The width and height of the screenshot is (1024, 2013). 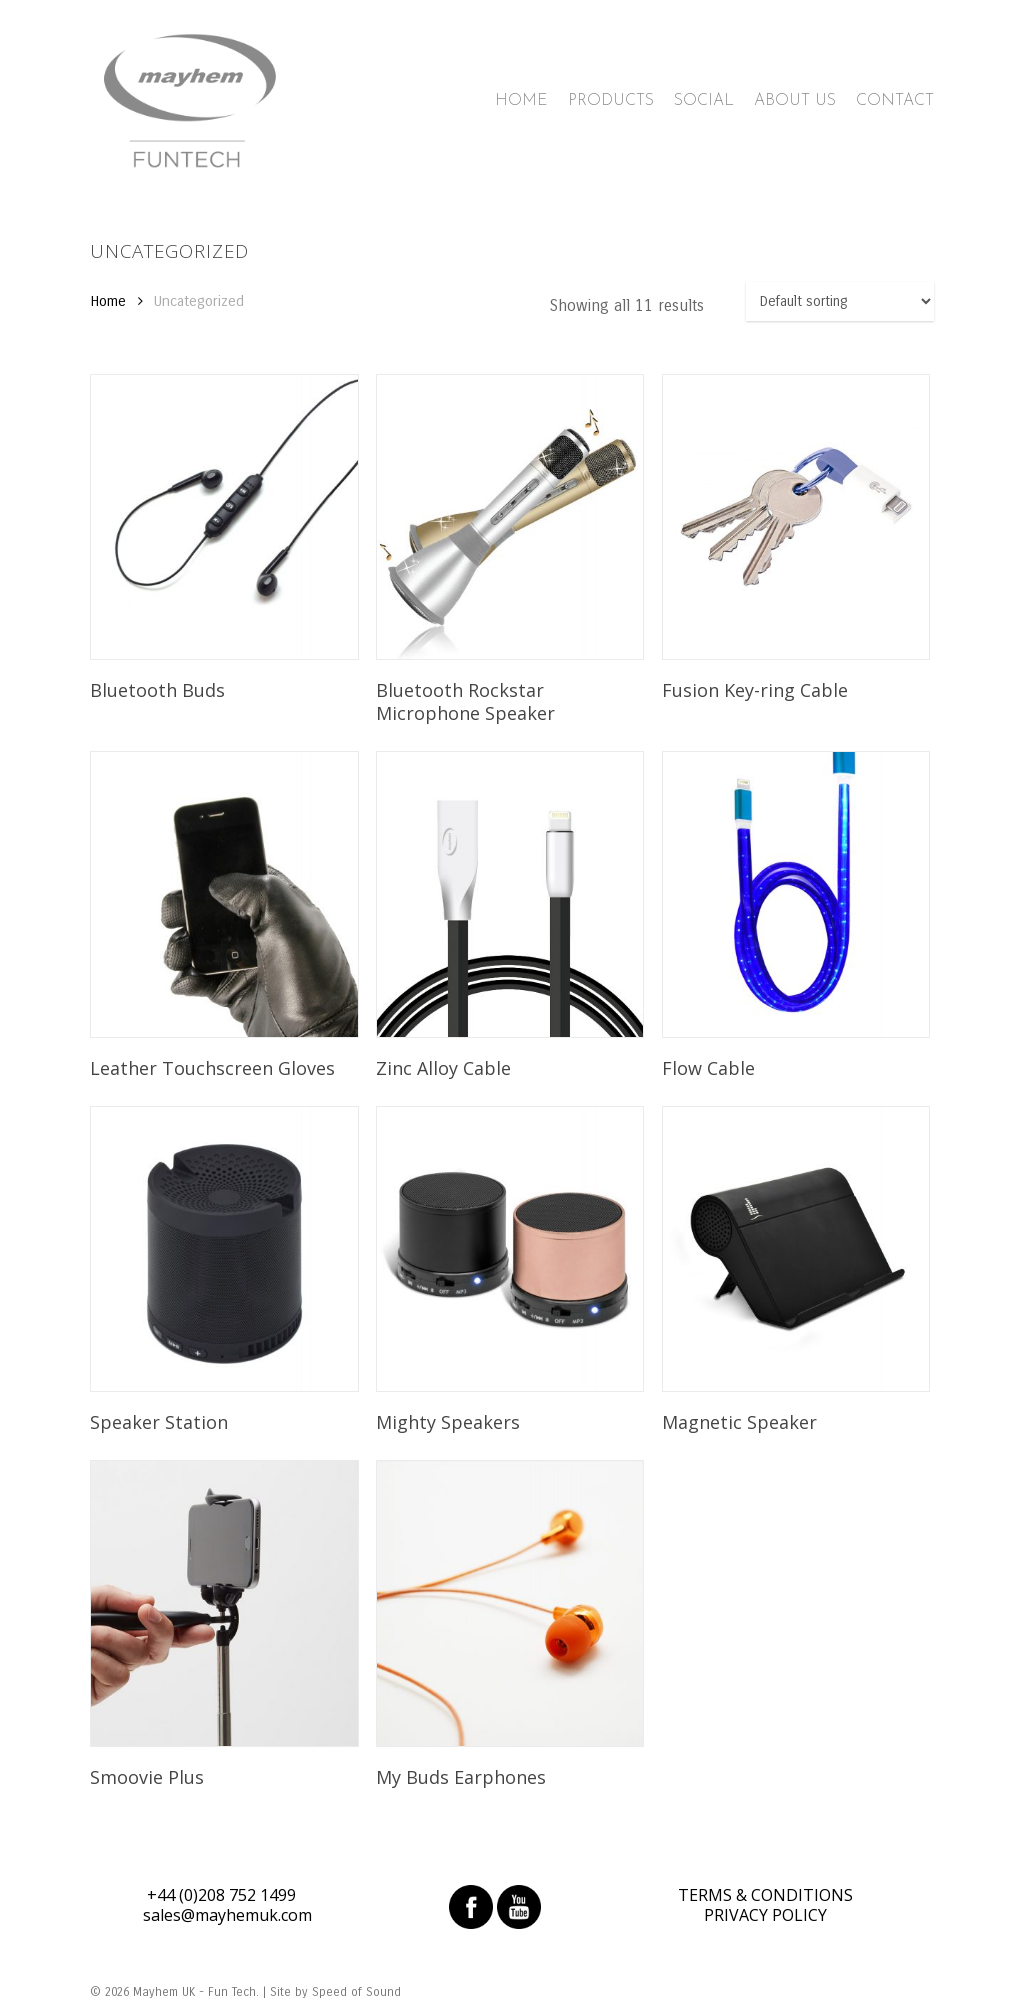 What do you see at coordinates (510, 894) in the screenshot?
I see `[Zinc Alloy Cable]` at bounding box center [510, 894].